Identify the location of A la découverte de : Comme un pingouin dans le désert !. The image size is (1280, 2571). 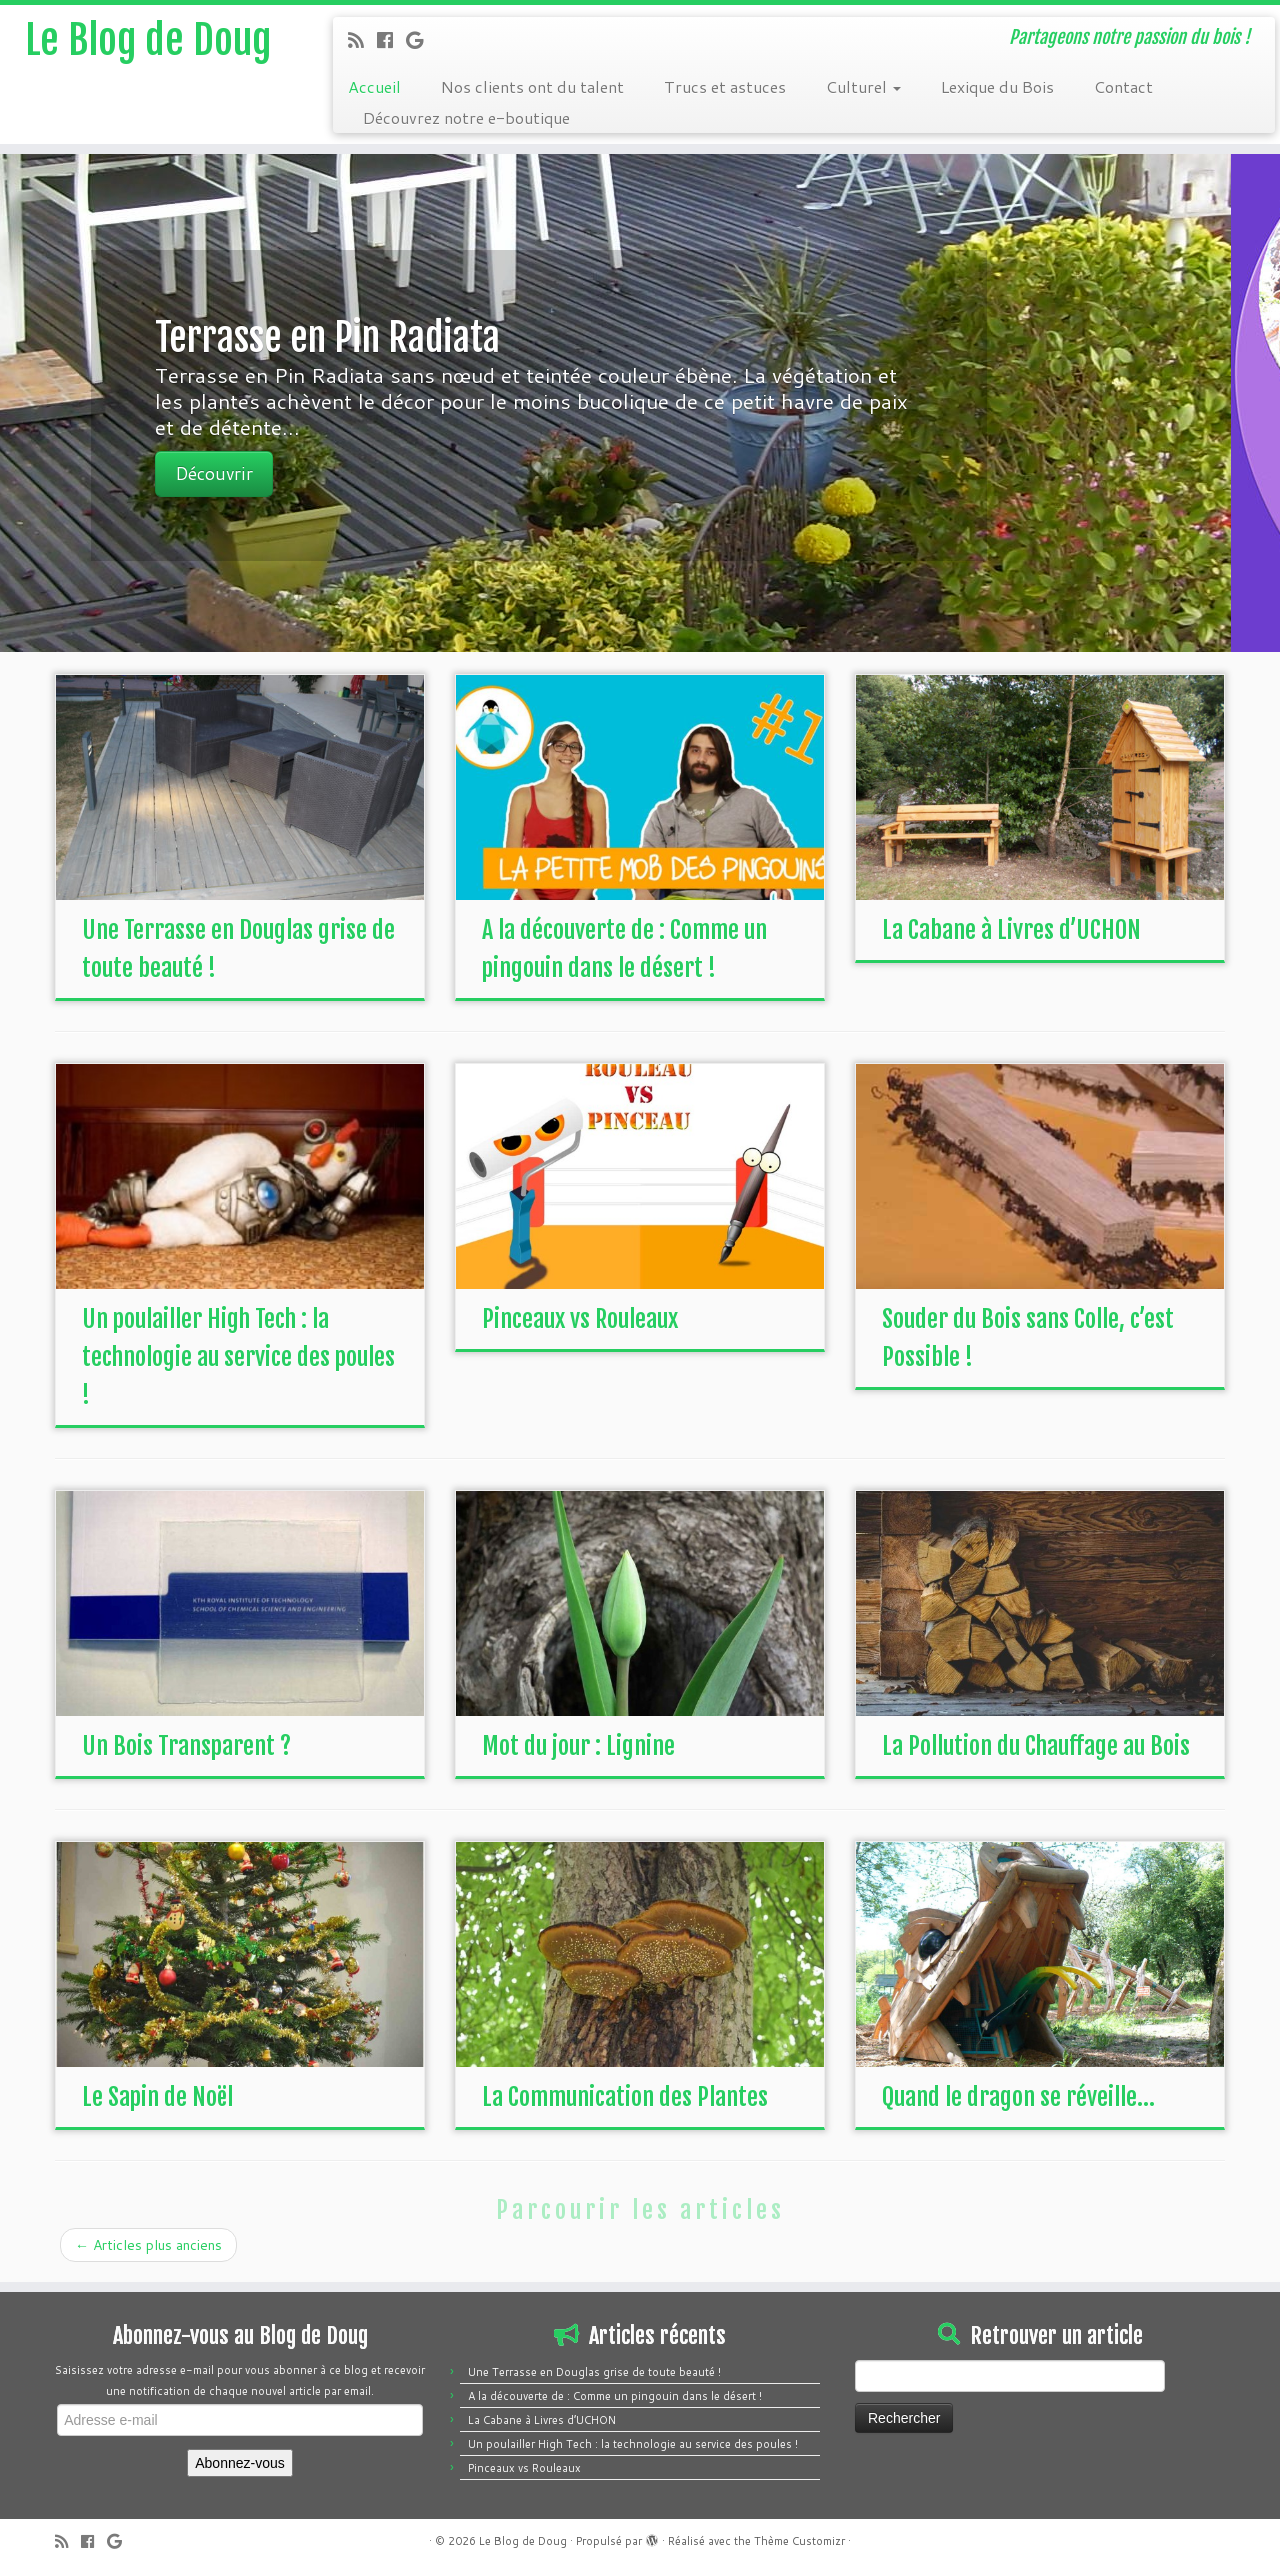
(615, 2396).